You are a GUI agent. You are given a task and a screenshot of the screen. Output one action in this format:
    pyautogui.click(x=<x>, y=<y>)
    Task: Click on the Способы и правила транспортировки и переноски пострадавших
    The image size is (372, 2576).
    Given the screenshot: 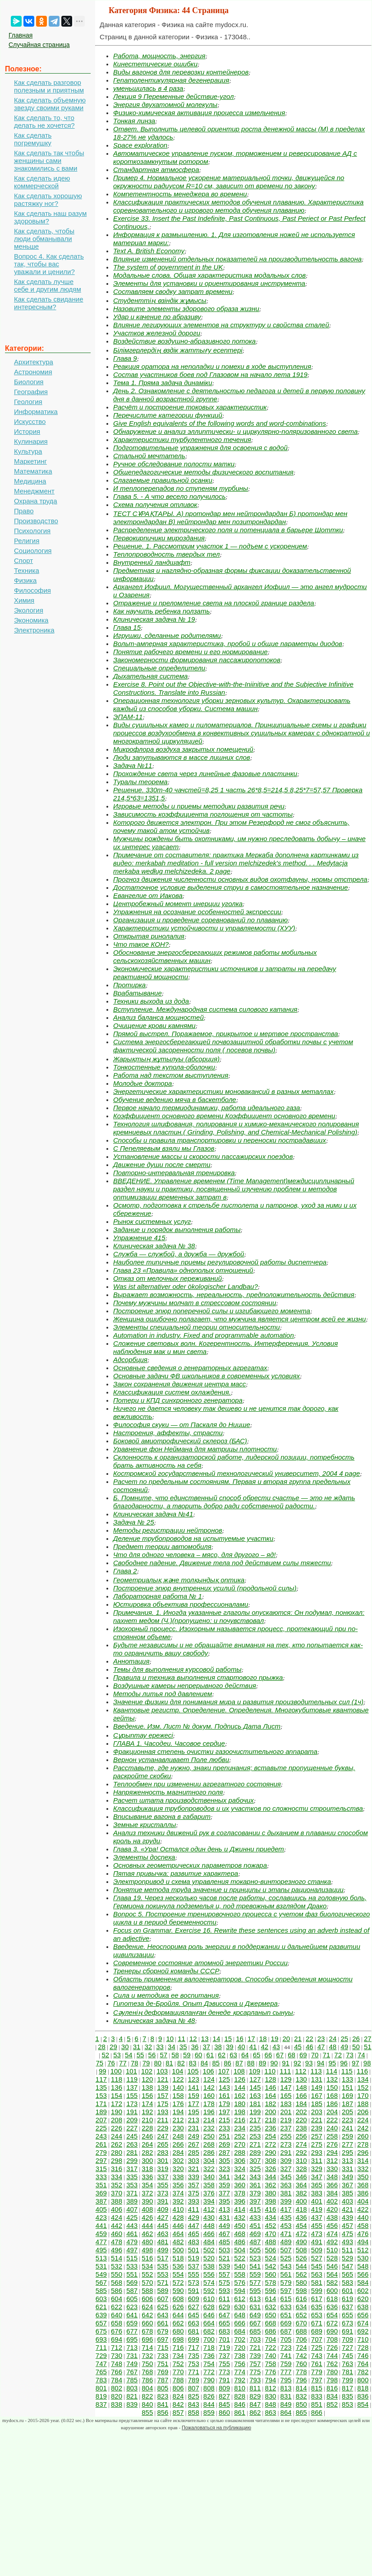 What is the action you would take?
    pyautogui.click(x=219, y=1140)
    